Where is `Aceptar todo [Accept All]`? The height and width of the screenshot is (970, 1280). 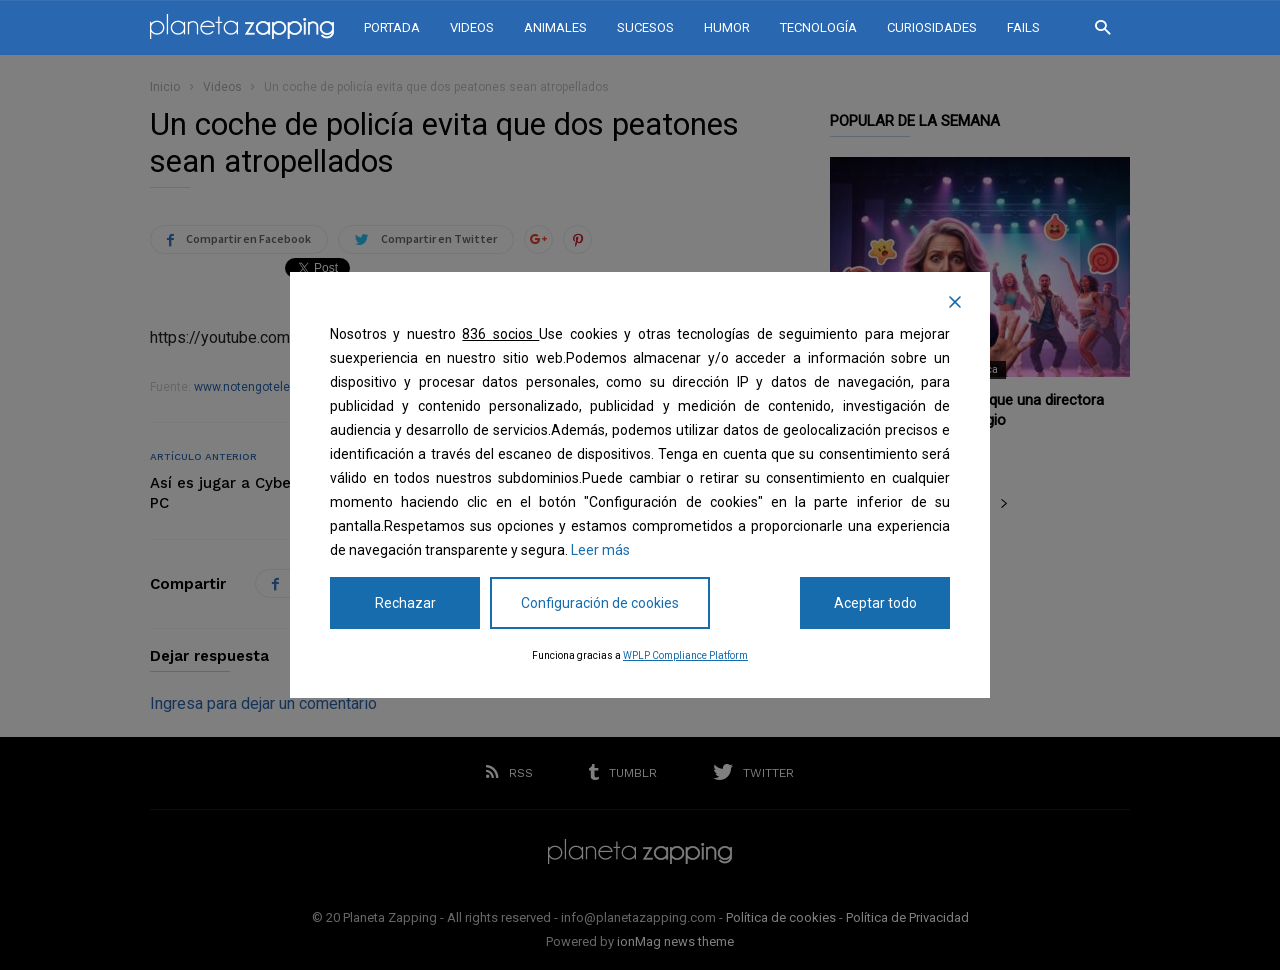
Aceptar todo [Accept All] is located at coordinates (875, 603).